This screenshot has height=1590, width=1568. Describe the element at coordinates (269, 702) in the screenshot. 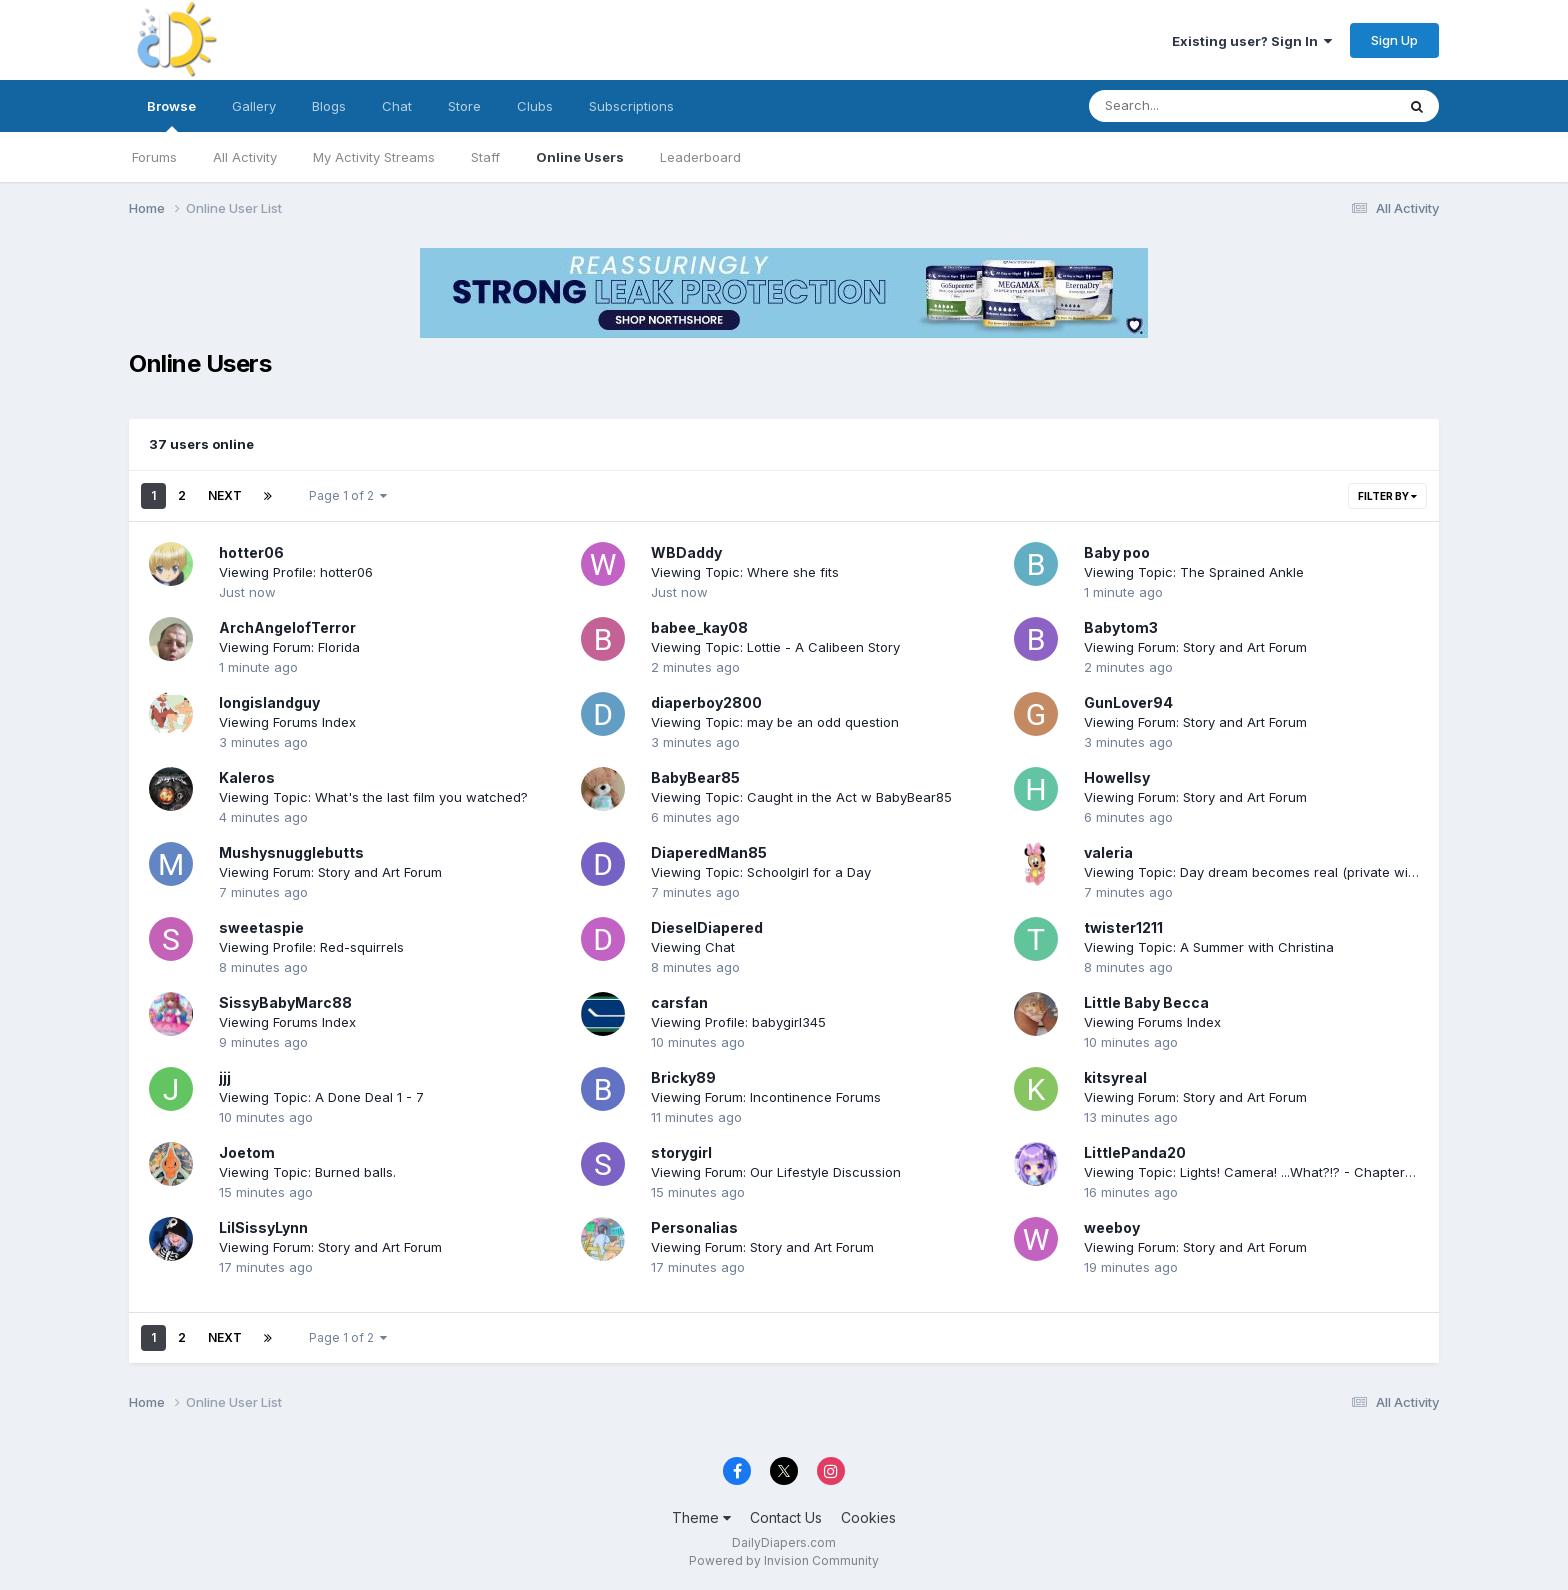

I see `longislandguy` at that location.